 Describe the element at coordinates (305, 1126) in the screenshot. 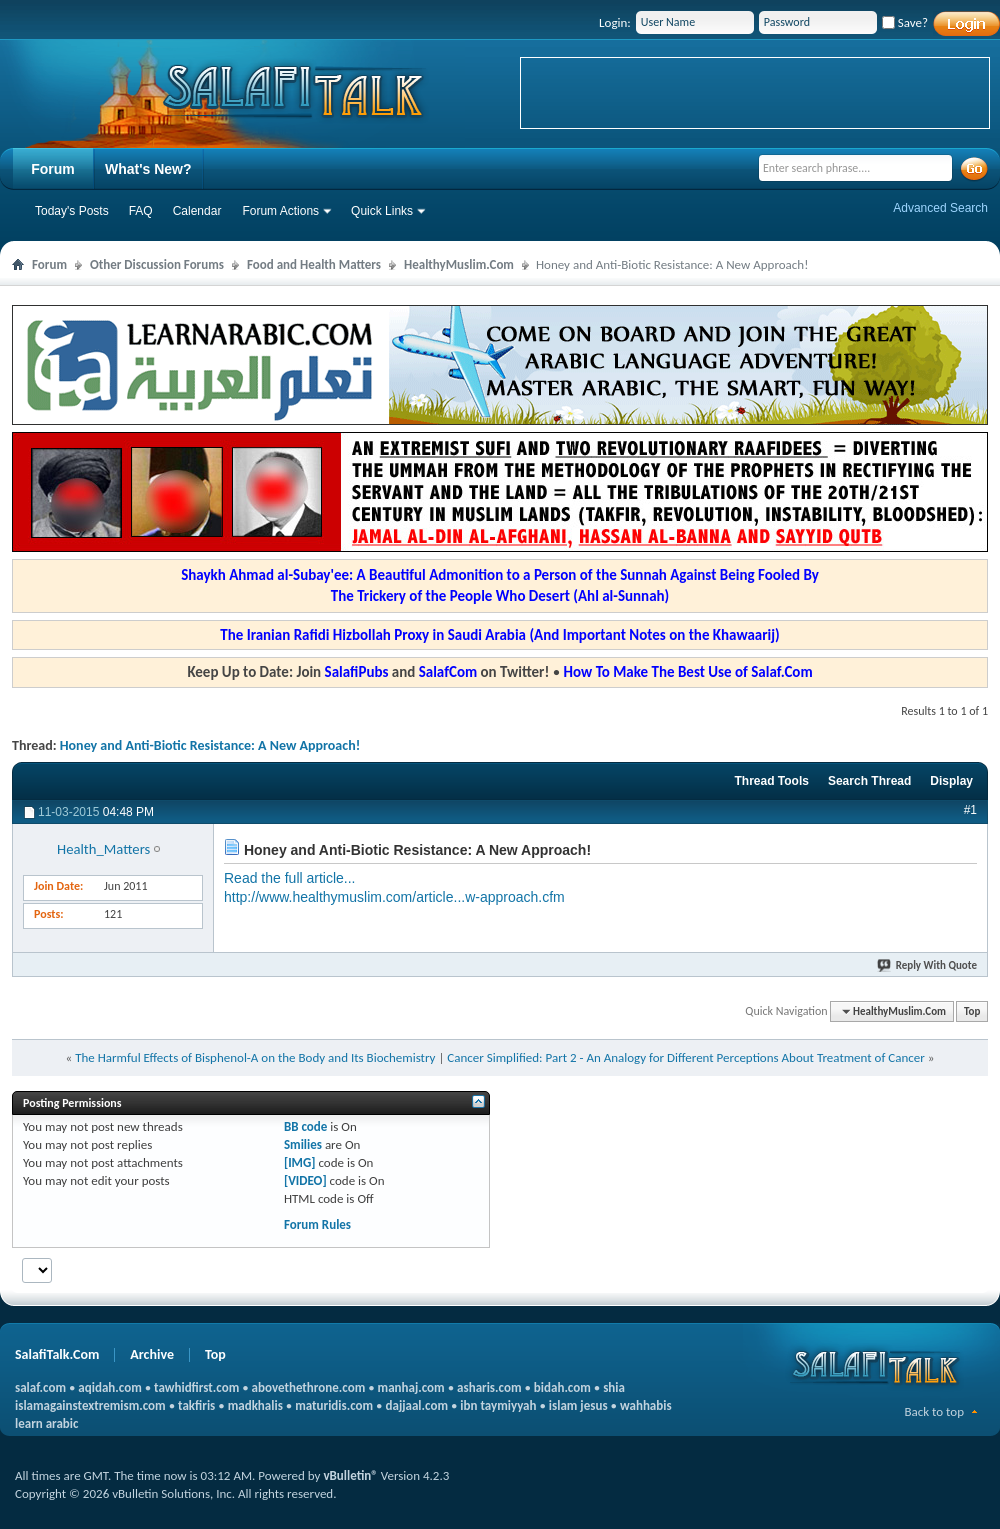

I see `BB code` at that location.